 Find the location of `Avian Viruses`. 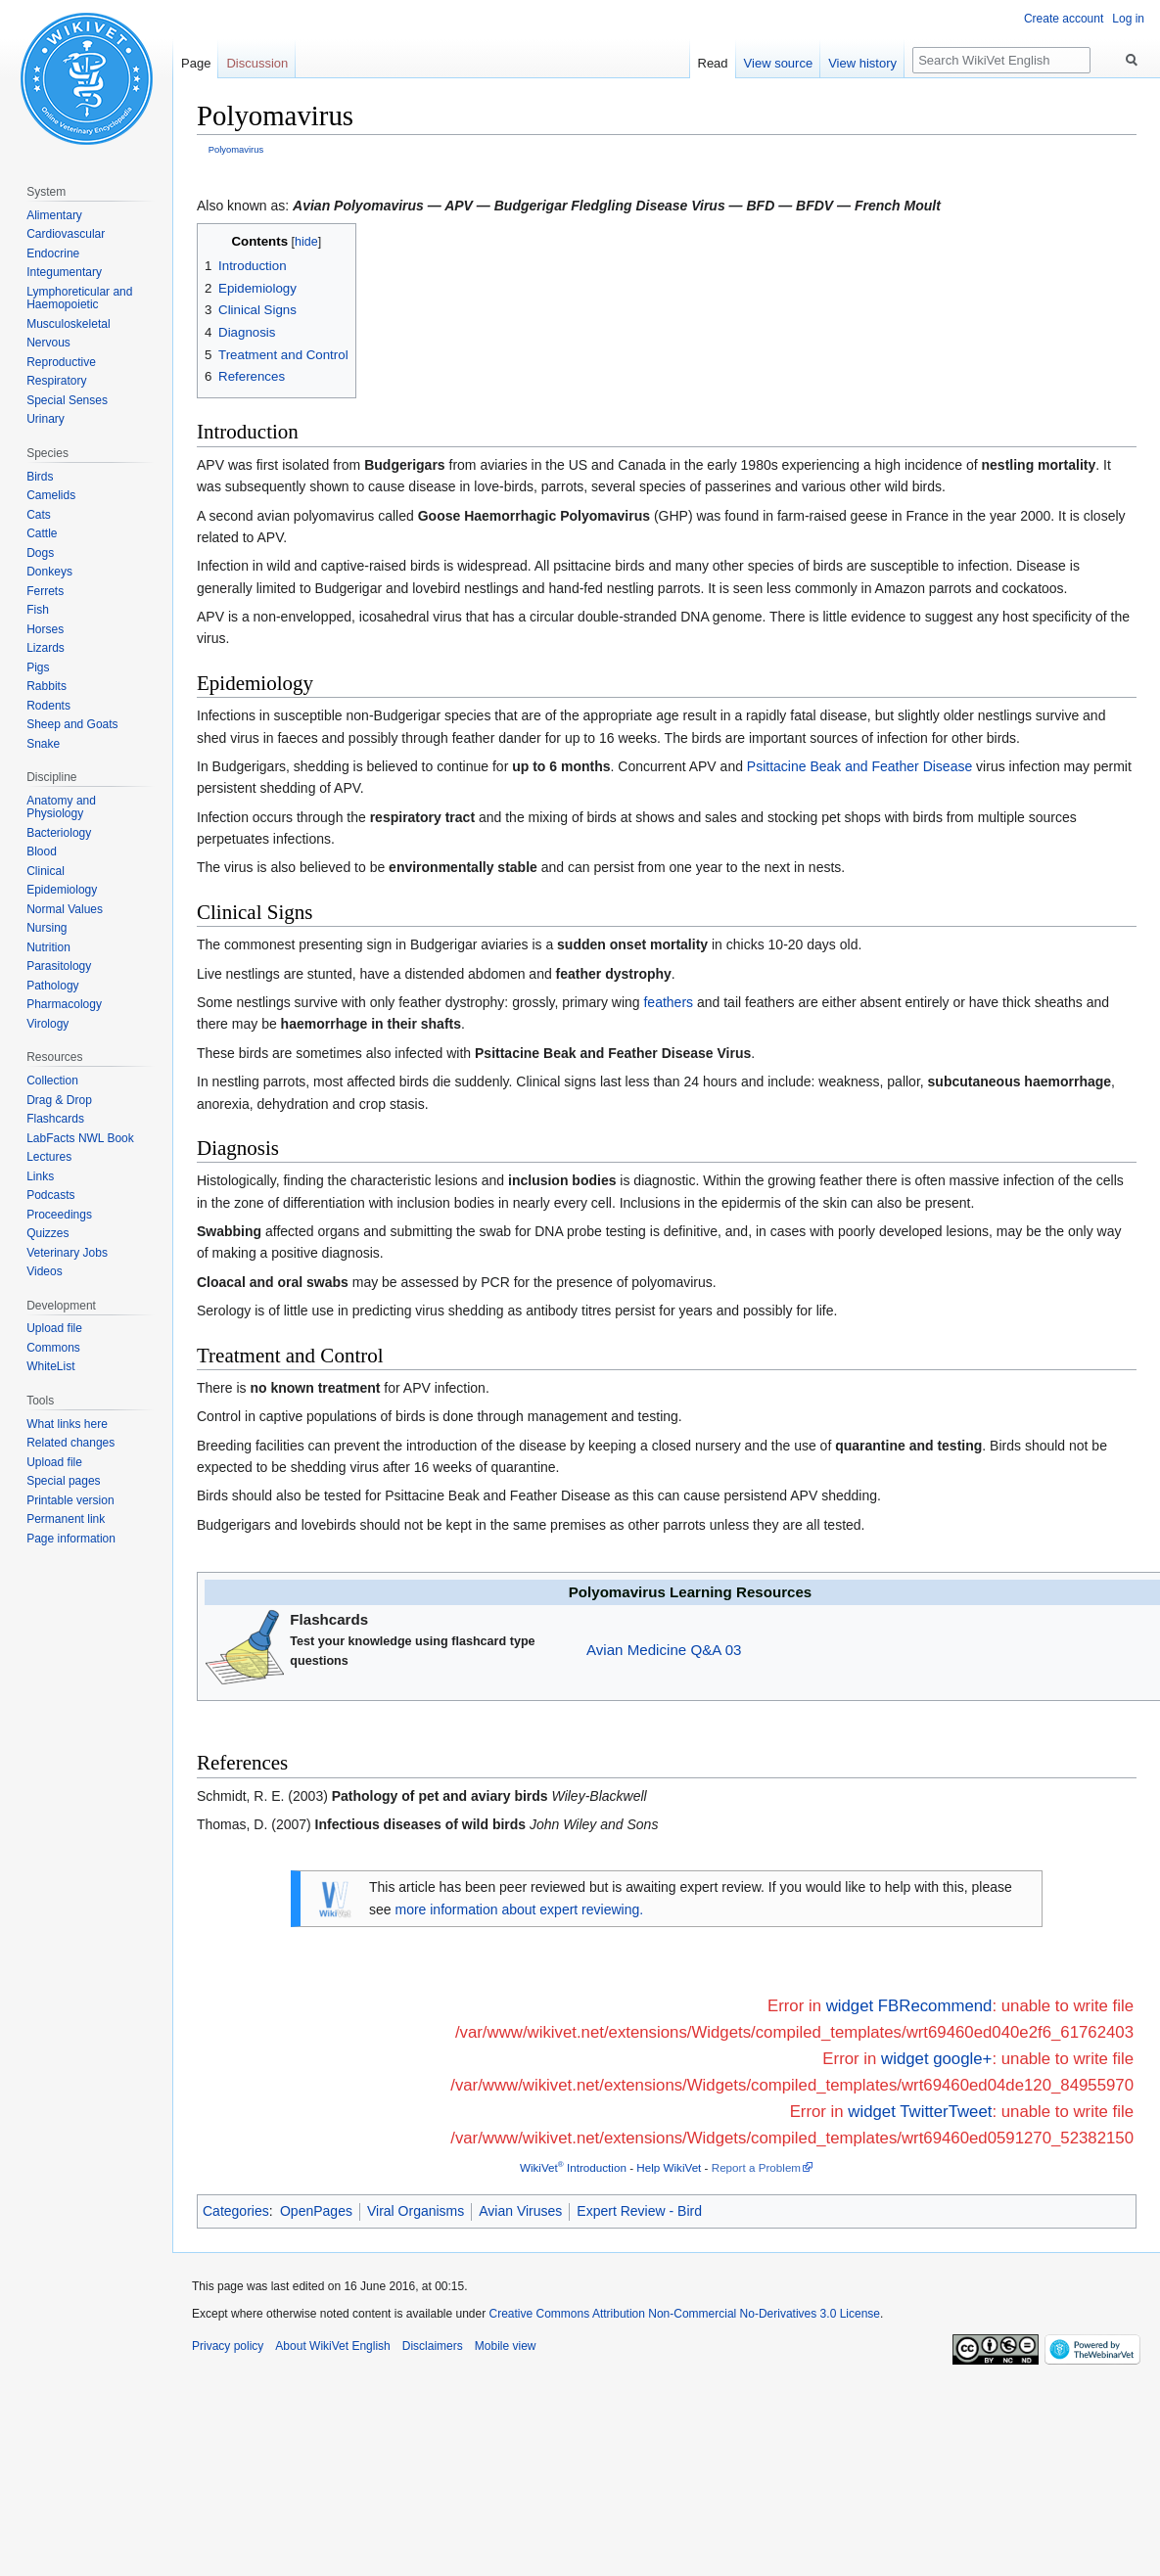

Avian Viruses is located at coordinates (520, 2211).